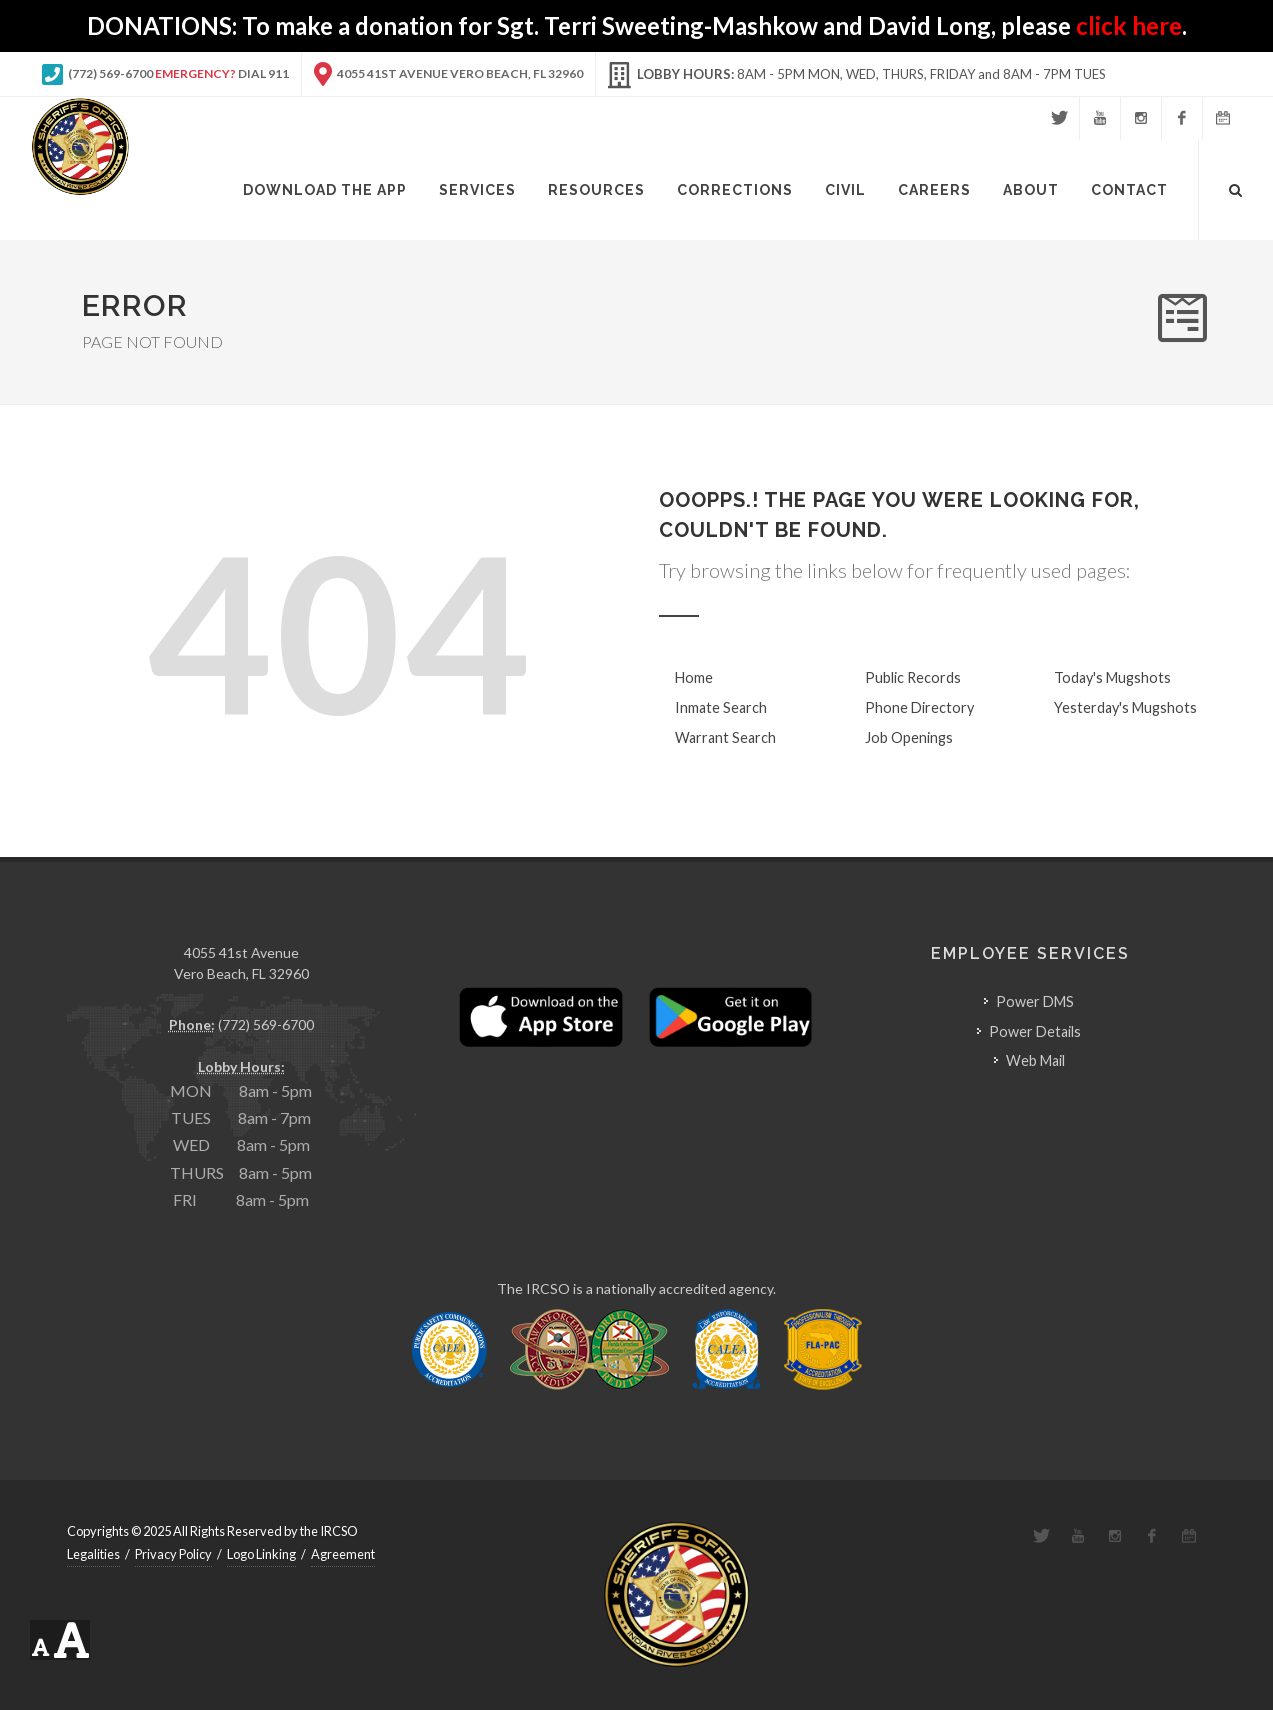 The image size is (1273, 1710). I want to click on Power Details, so click(1035, 1031).